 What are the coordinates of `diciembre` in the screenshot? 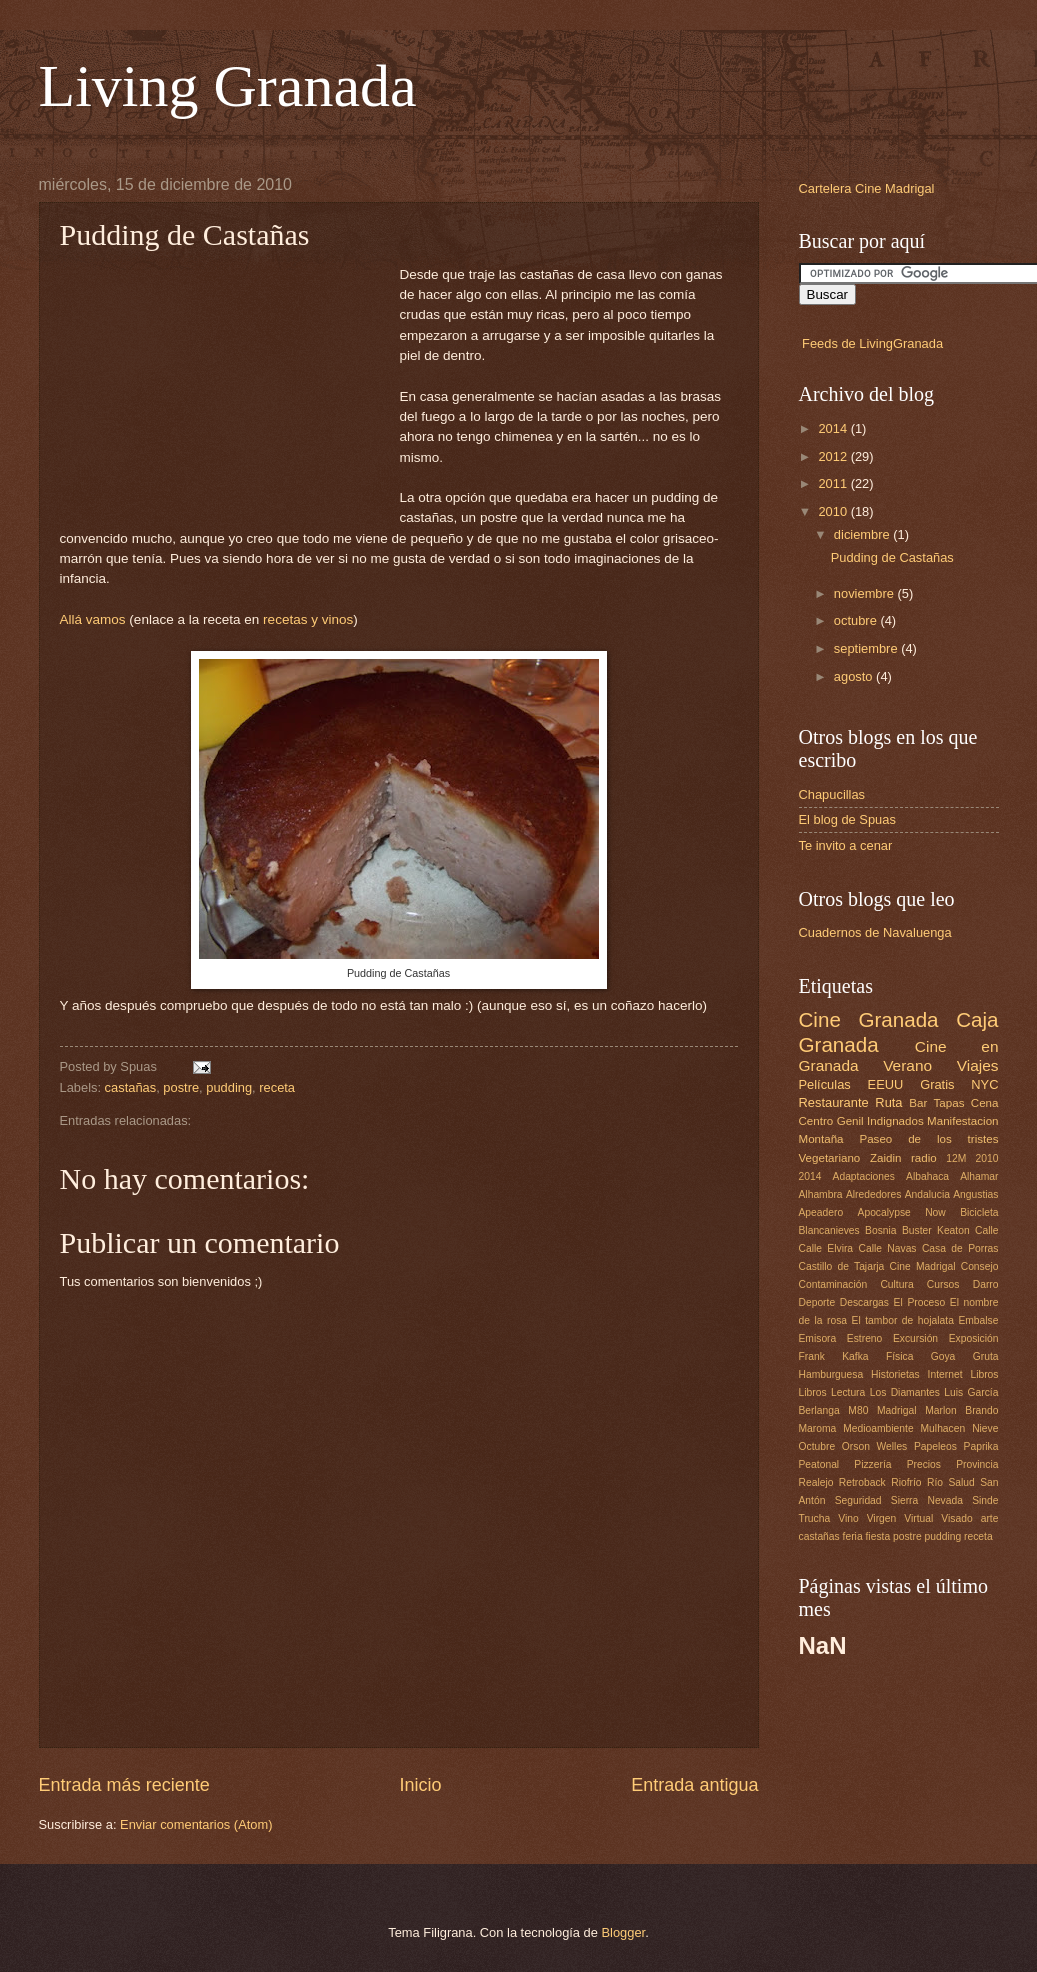 It's located at (863, 534).